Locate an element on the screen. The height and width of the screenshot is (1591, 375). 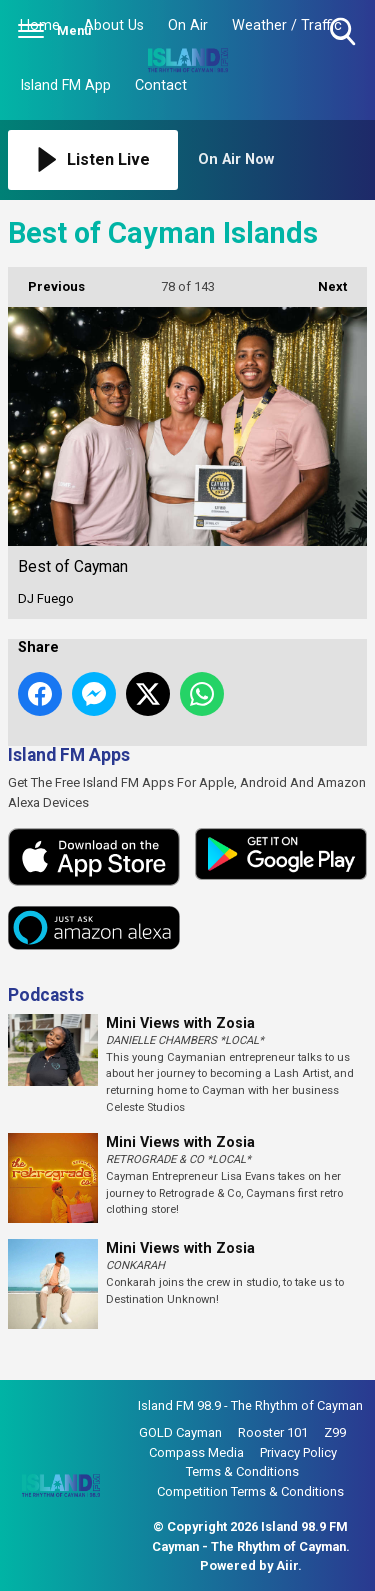
About Us is located at coordinates (114, 25).